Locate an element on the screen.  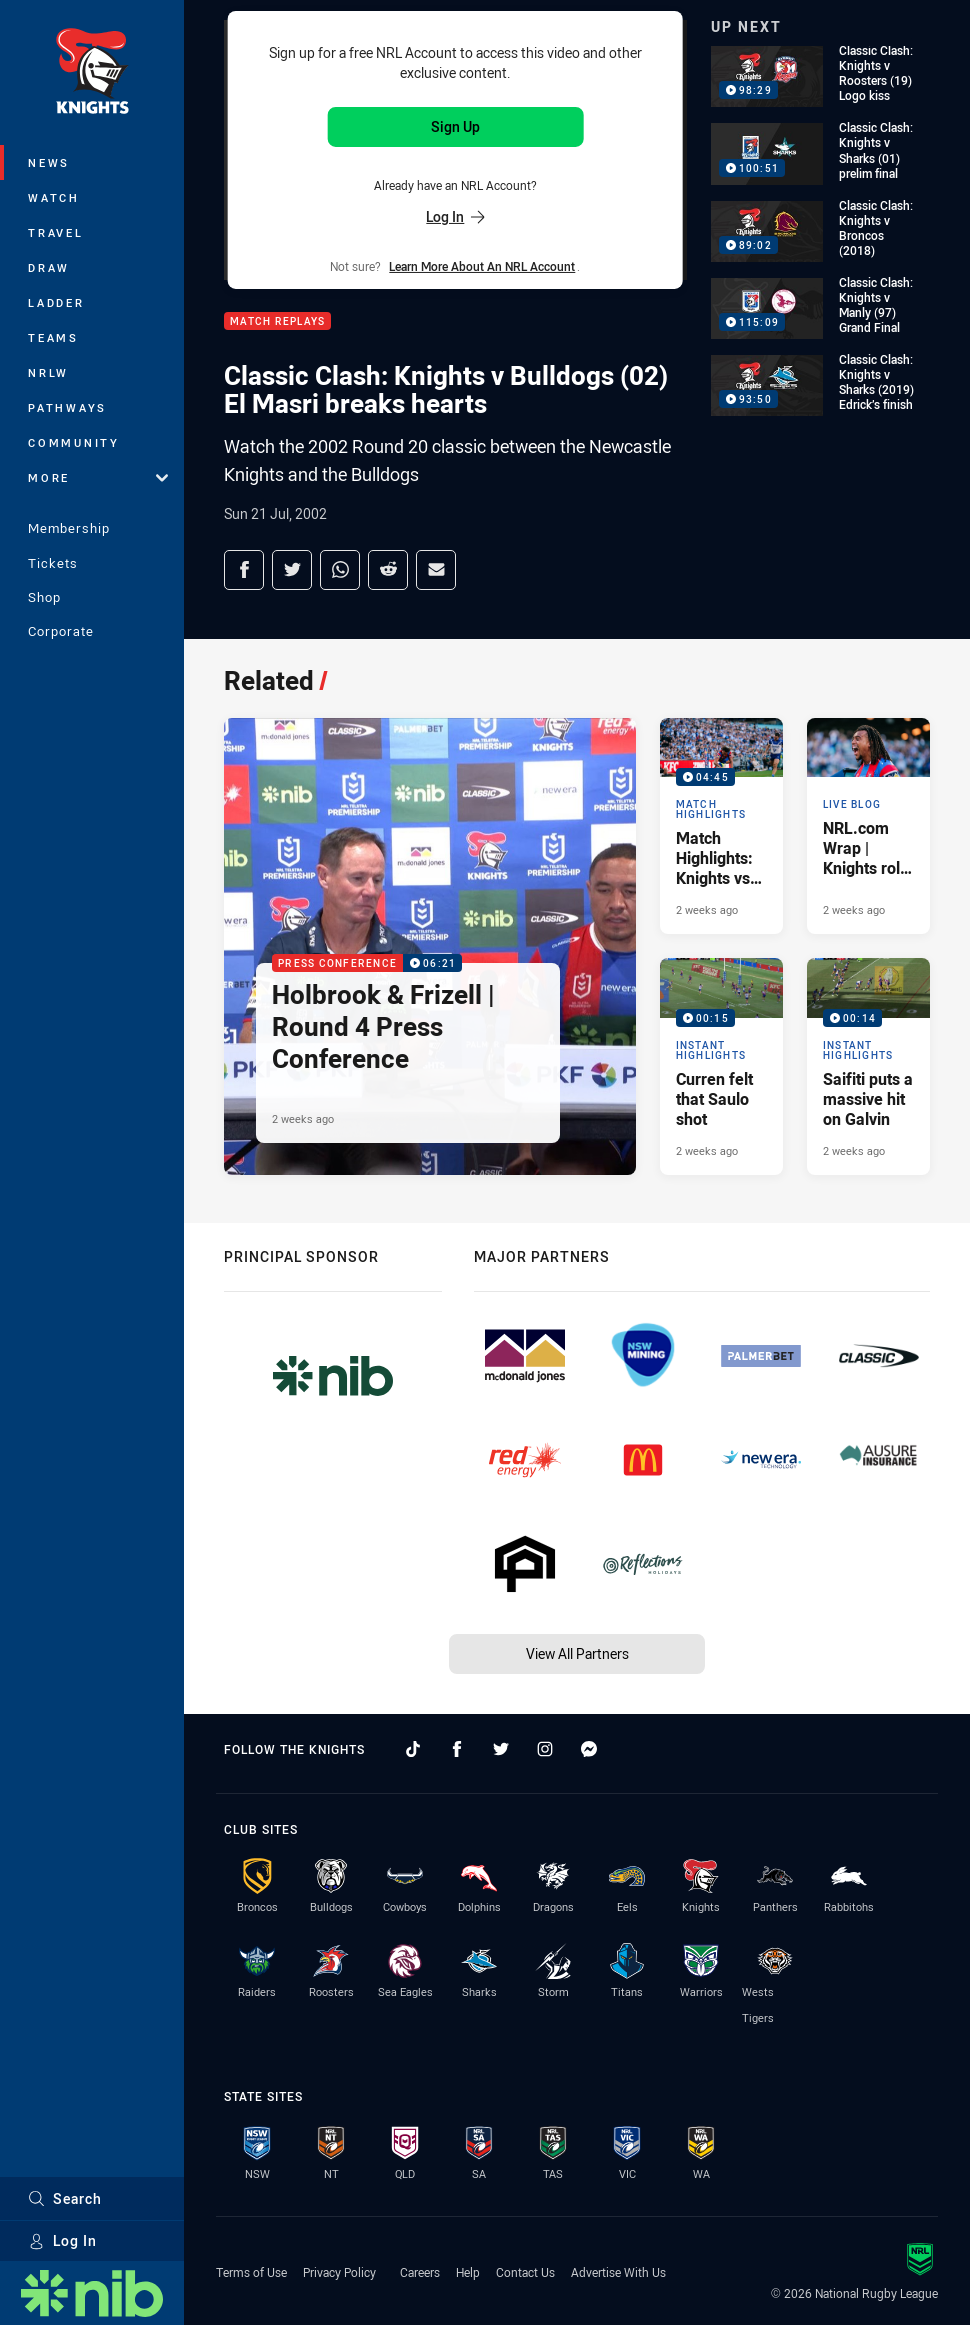
[Follow on Twitter] is located at coordinates (501, 1749).